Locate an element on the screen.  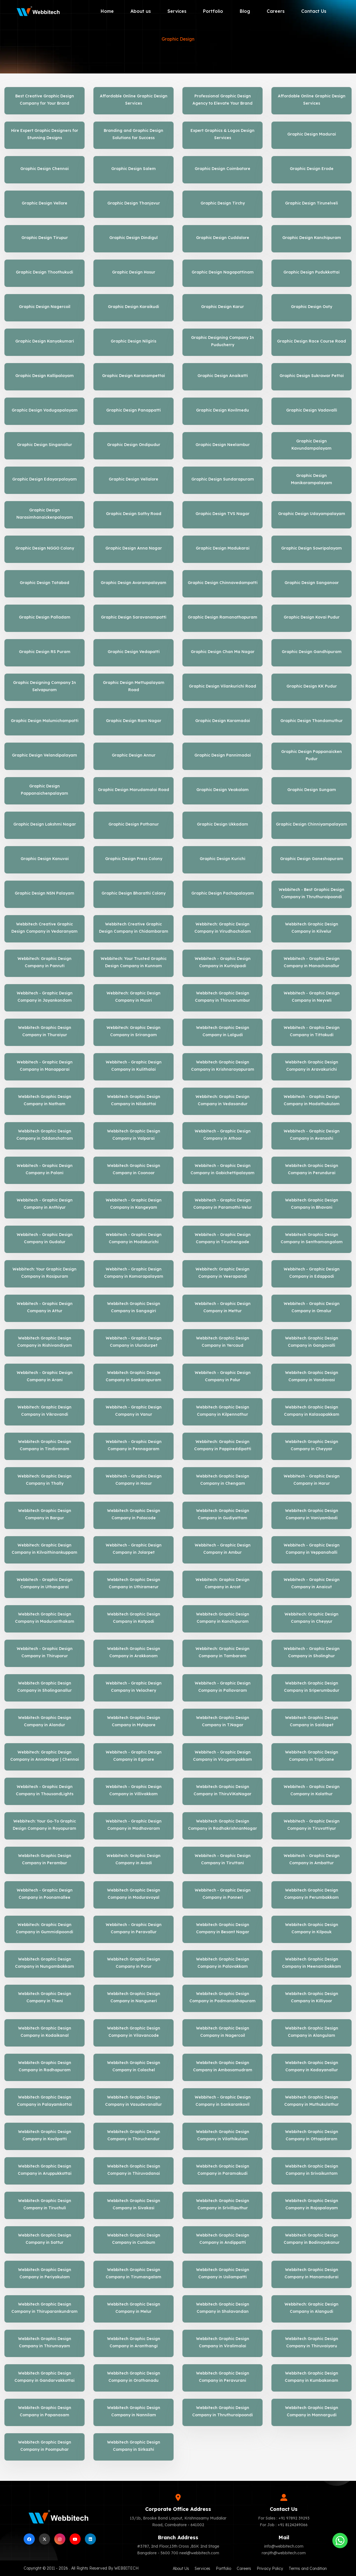
Graphic Design Malumichampatti is located at coordinates (44, 720).